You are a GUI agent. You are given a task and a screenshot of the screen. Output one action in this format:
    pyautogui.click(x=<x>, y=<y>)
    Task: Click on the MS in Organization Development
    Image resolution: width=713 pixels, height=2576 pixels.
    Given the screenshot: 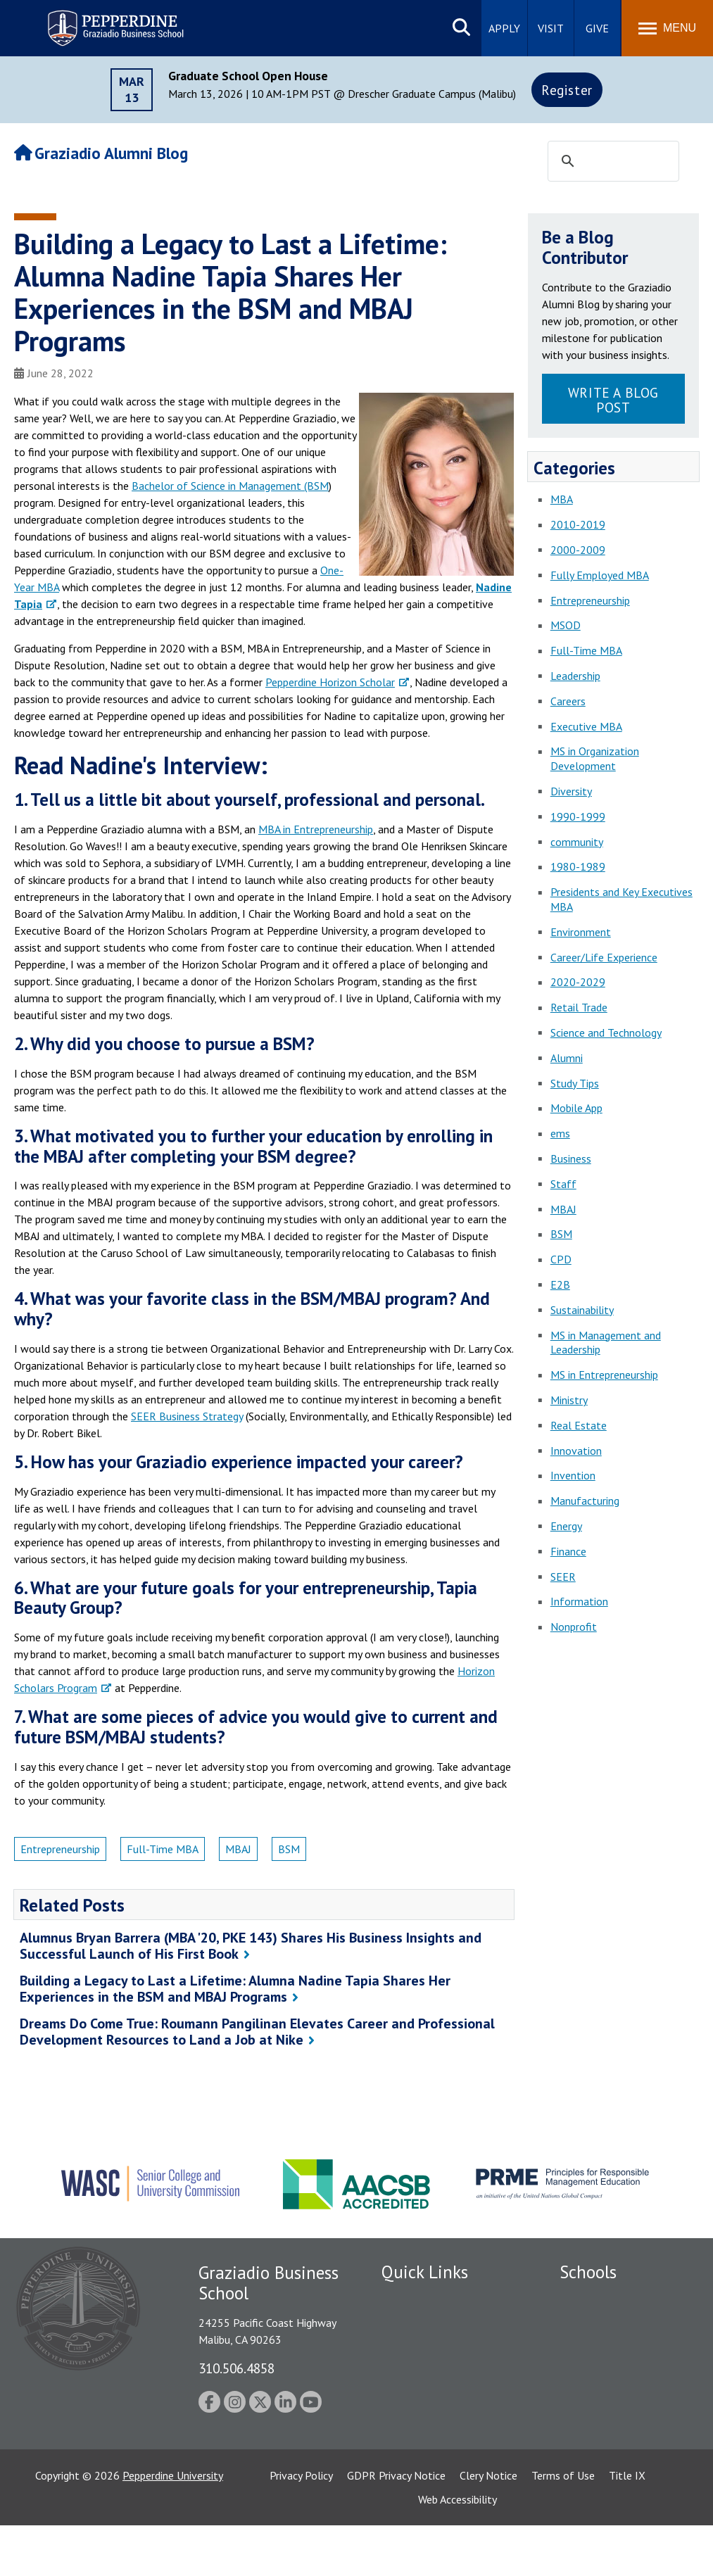 What is the action you would take?
    pyautogui.click(x=594, y=758)
    